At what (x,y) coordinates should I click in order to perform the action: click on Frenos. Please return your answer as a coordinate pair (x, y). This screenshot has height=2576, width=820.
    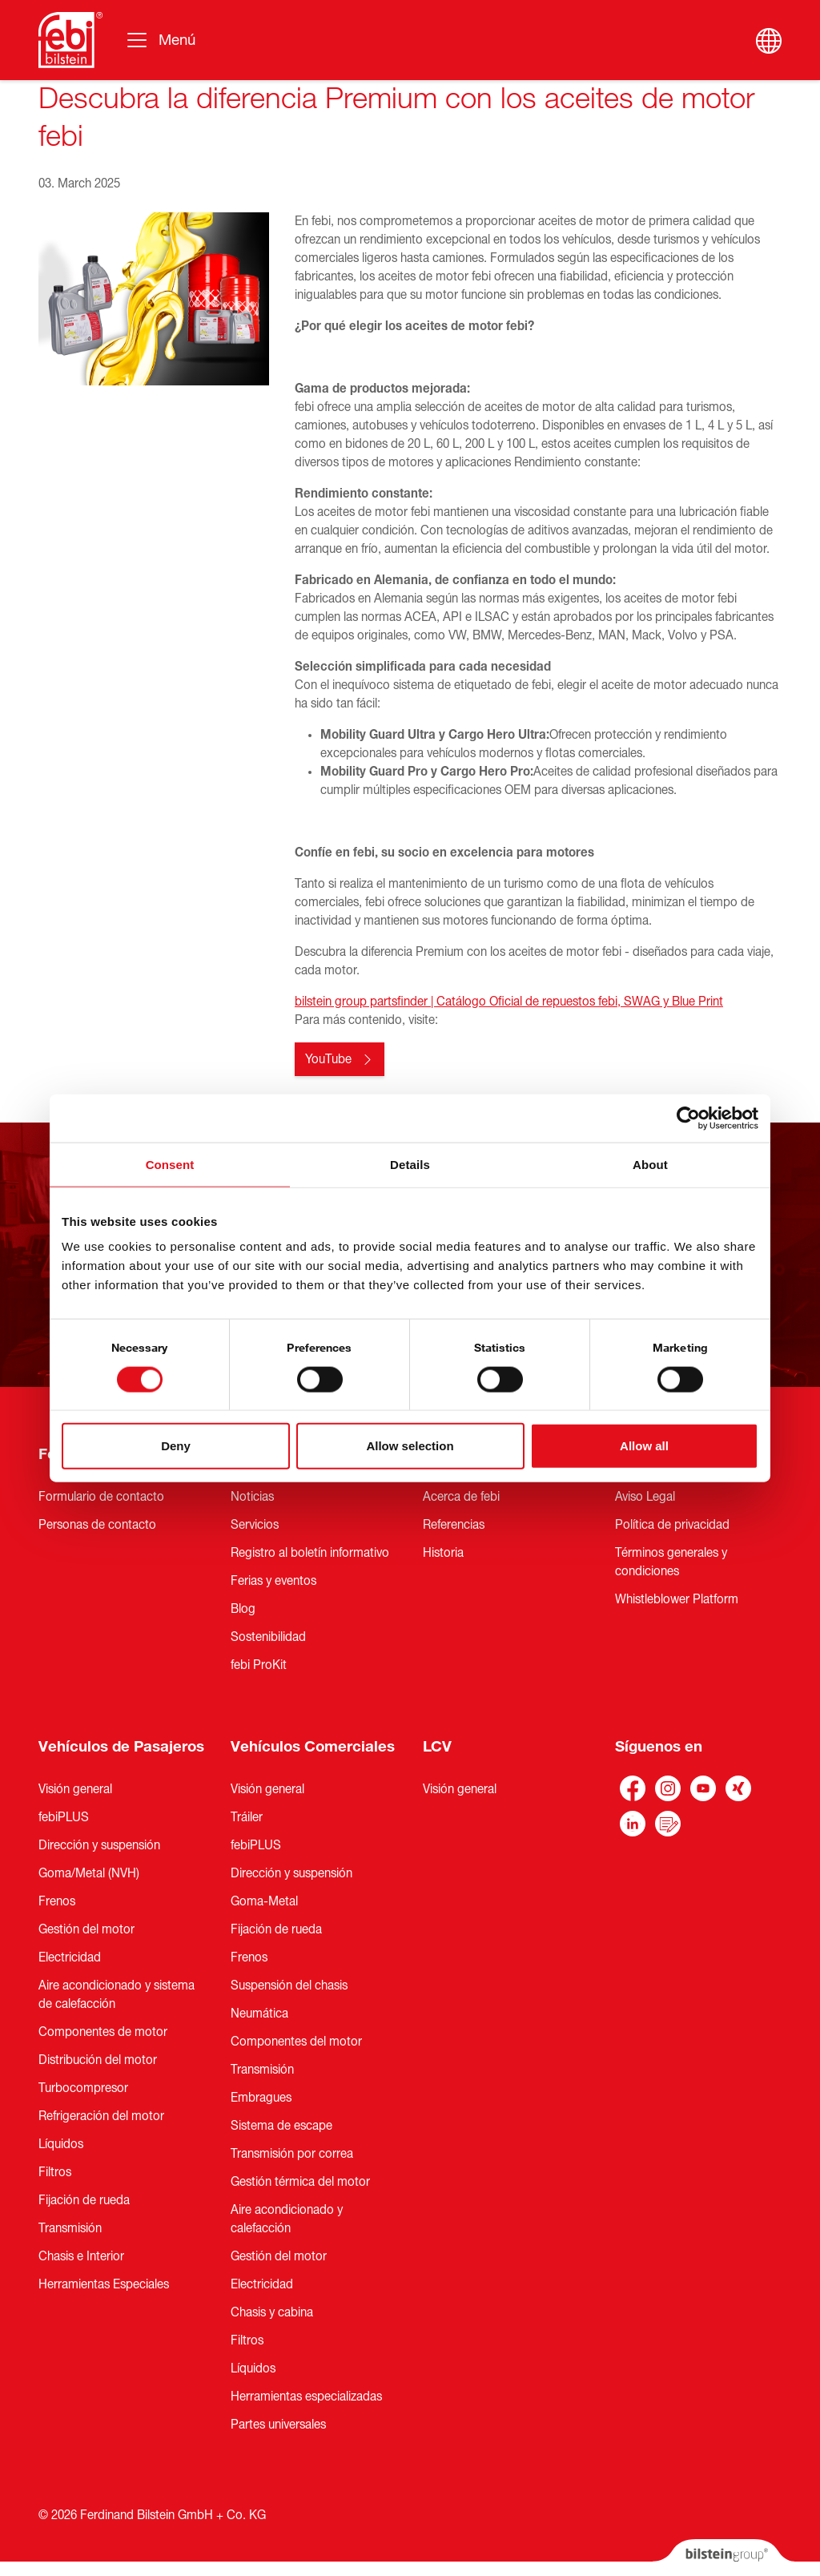
    Looking at the image, I should click on (56, 1901).